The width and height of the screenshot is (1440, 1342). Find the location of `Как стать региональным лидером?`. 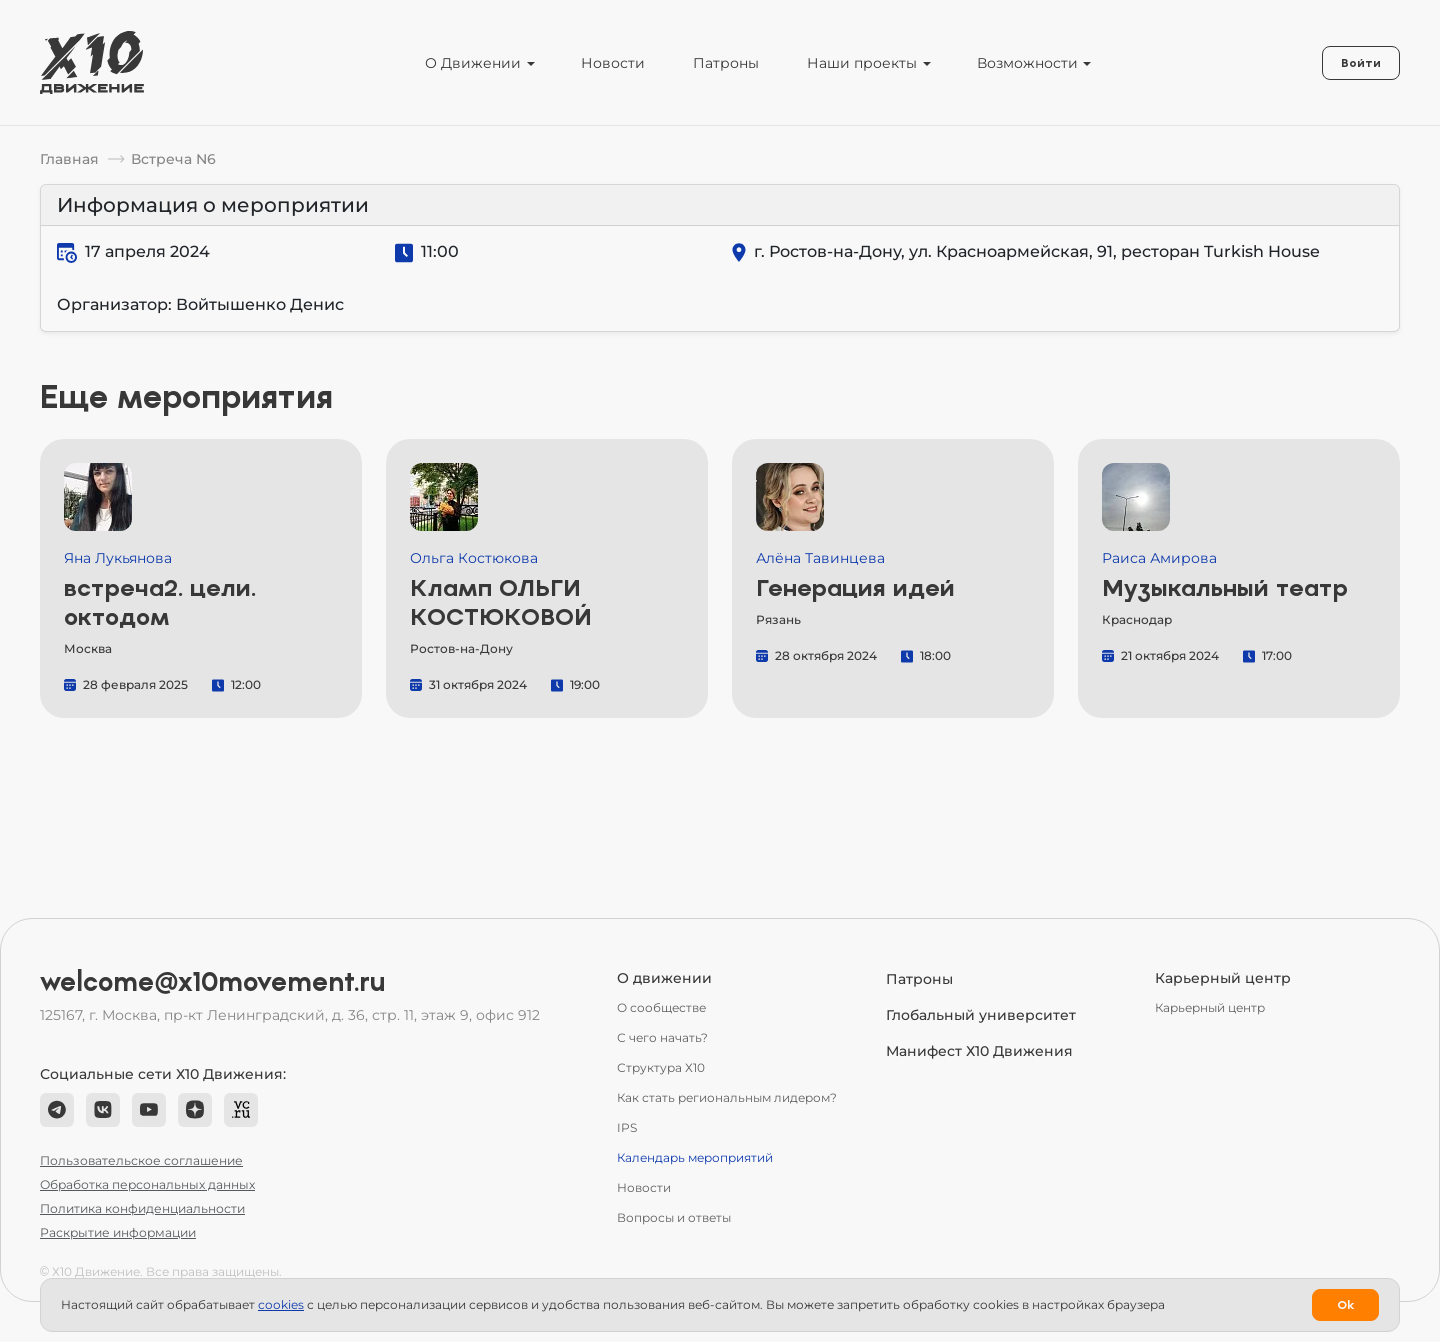

Как стать региональным лидером? is located at coordinates (727, 1097).